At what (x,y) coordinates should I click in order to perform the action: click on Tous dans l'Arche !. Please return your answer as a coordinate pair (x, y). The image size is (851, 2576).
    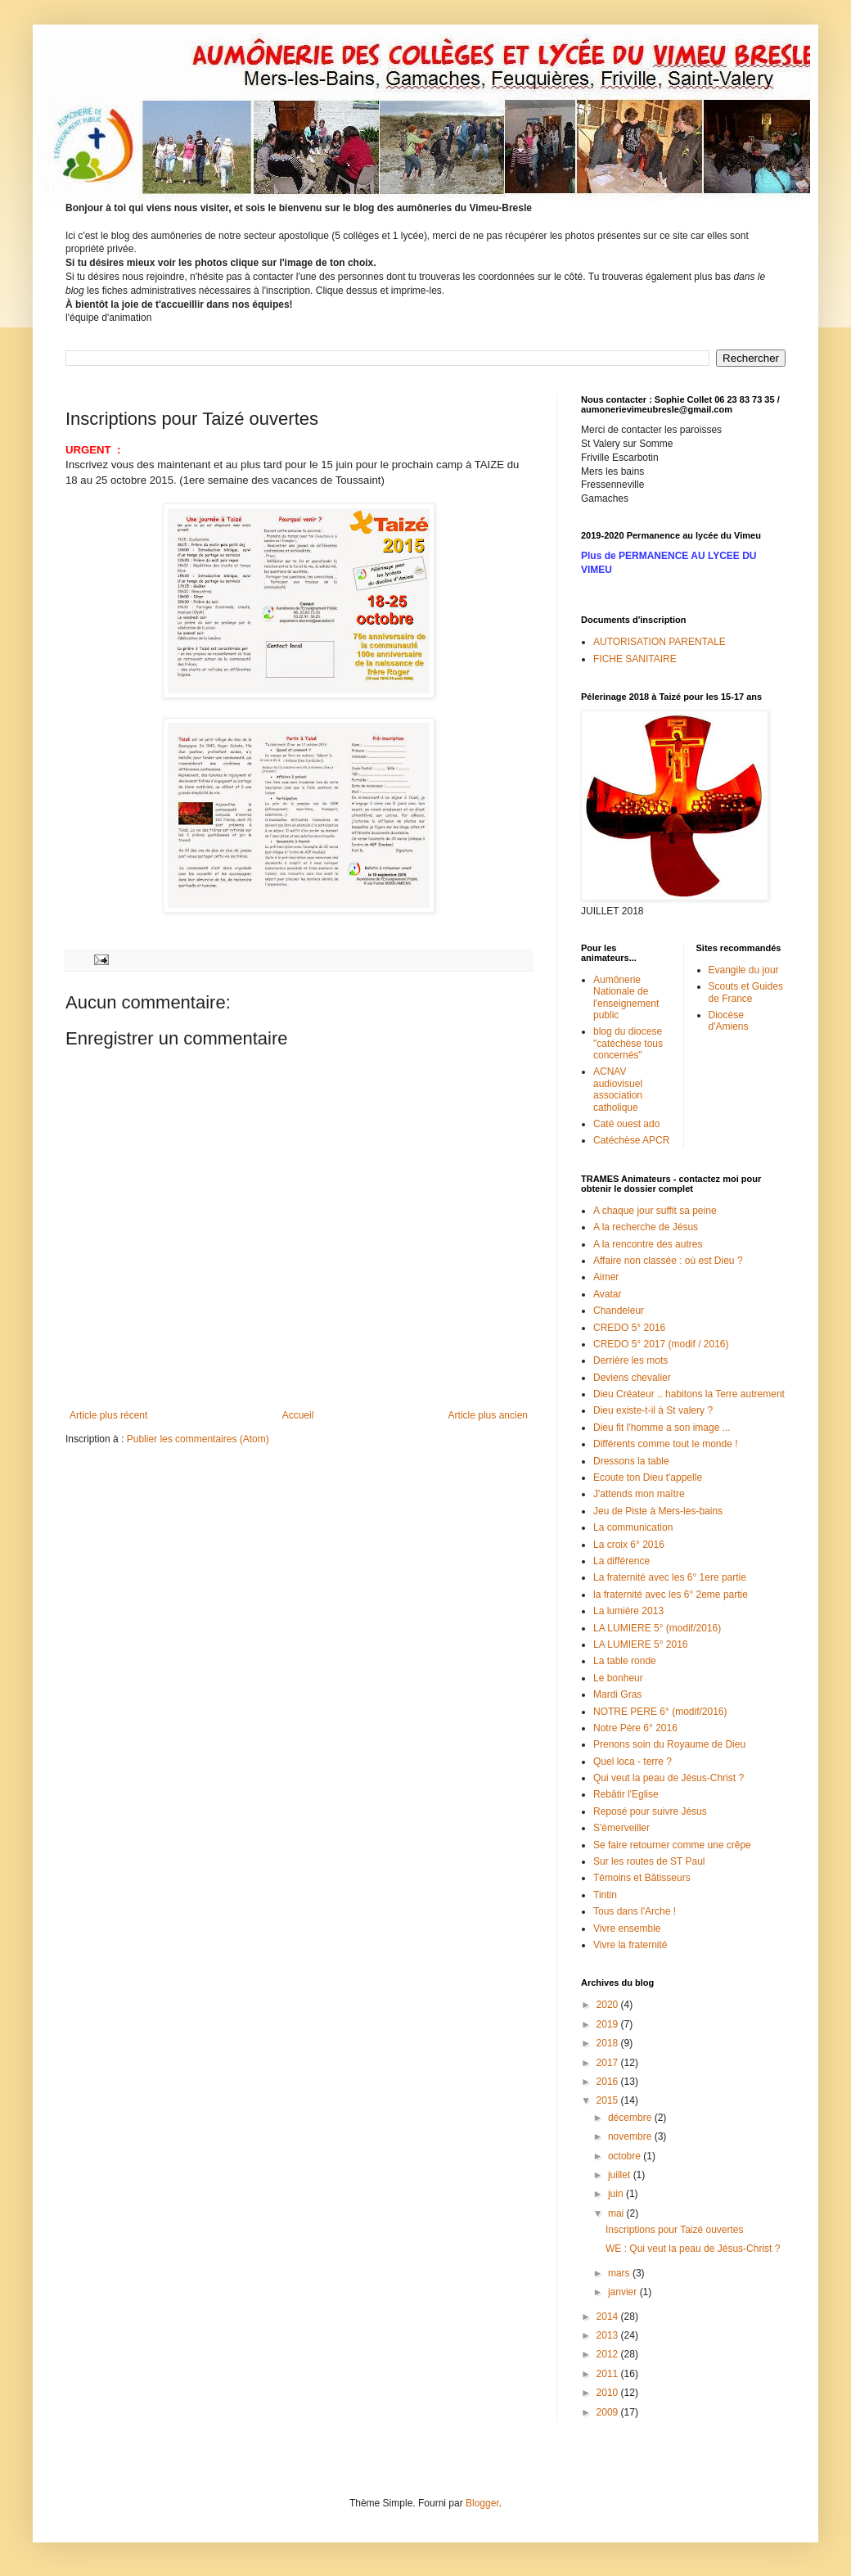
    Looking at the image, I should click on (634, 1911).